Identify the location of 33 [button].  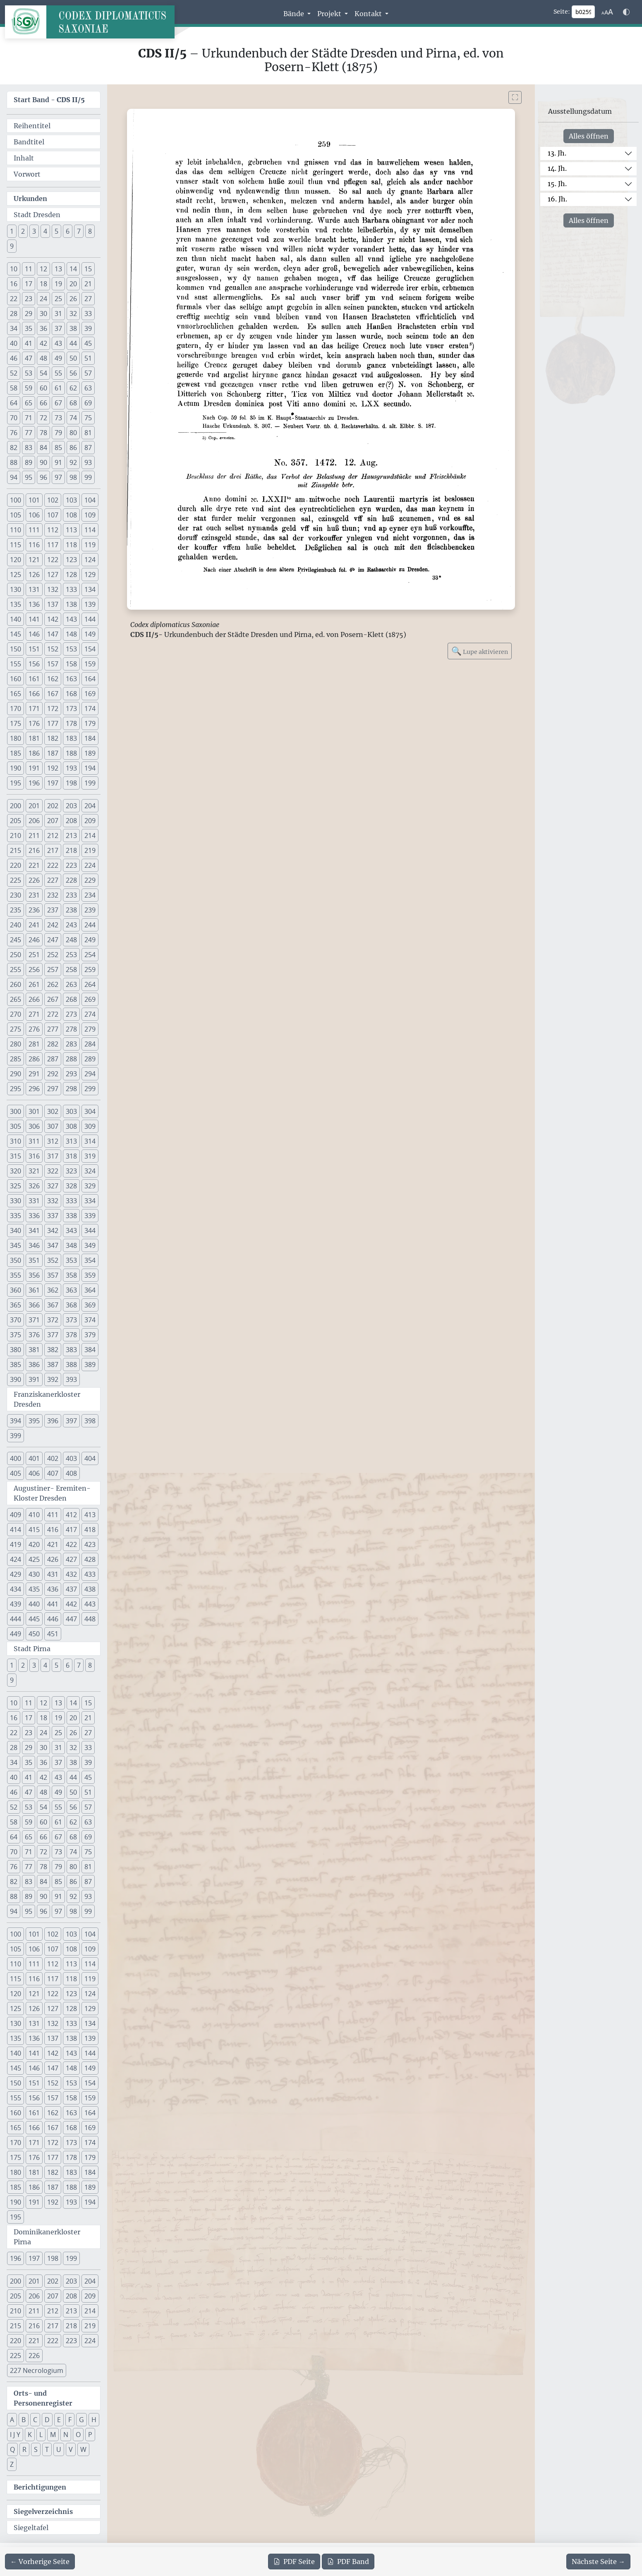
(88, 313).